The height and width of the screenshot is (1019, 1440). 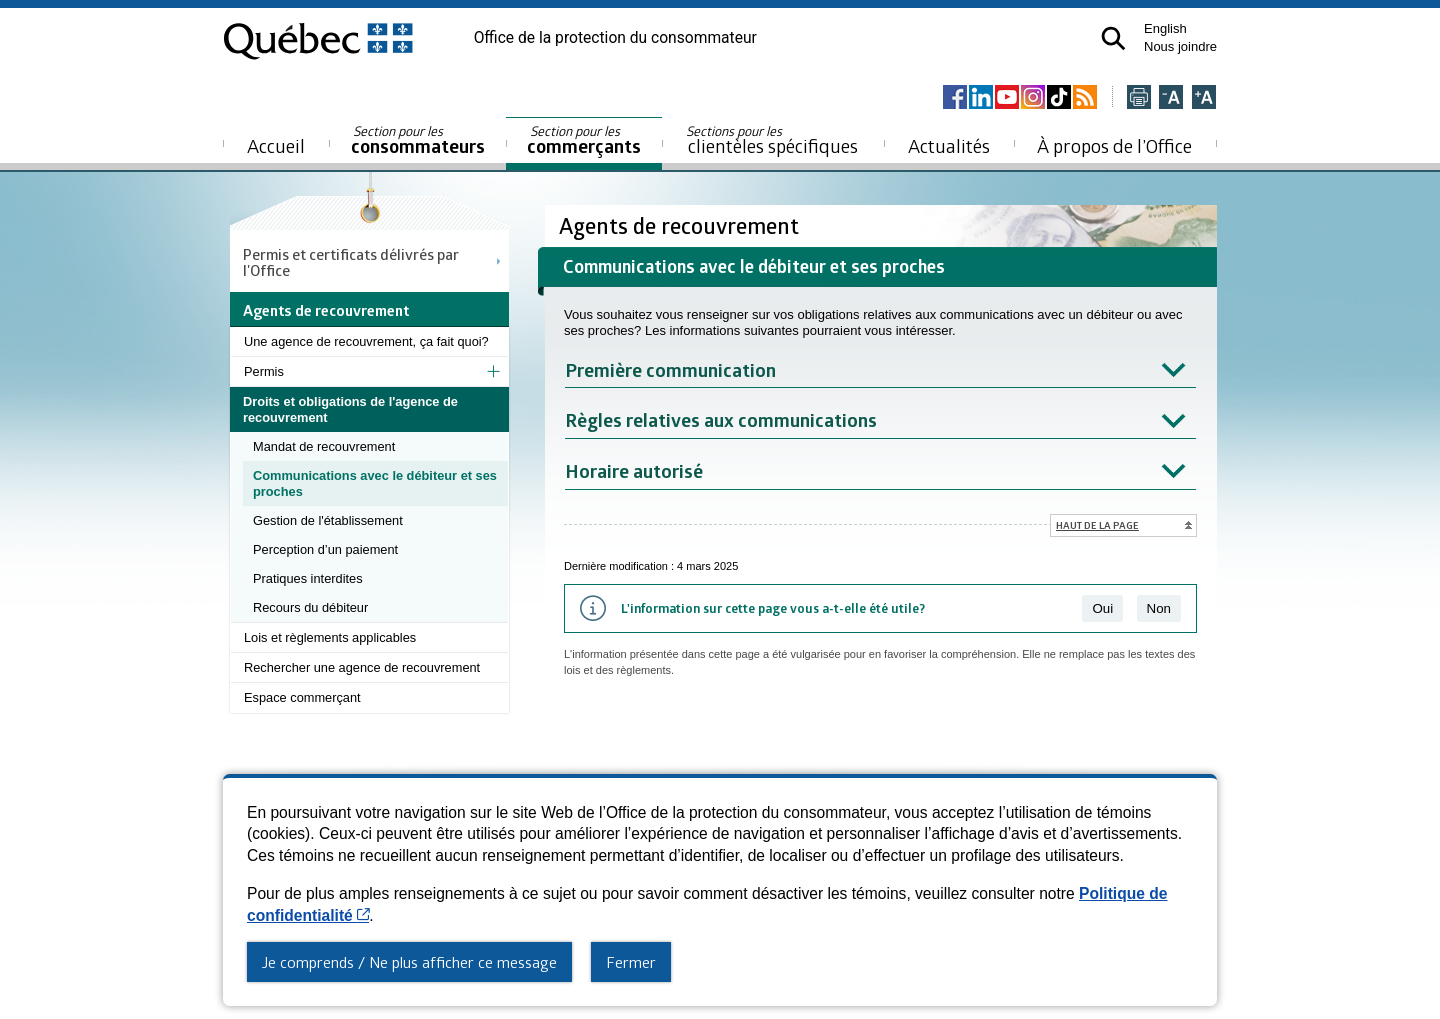 What do you see at coordinates (584, 140) in the screenshot?
I see `commerçants` at bounding box center [584, 140].